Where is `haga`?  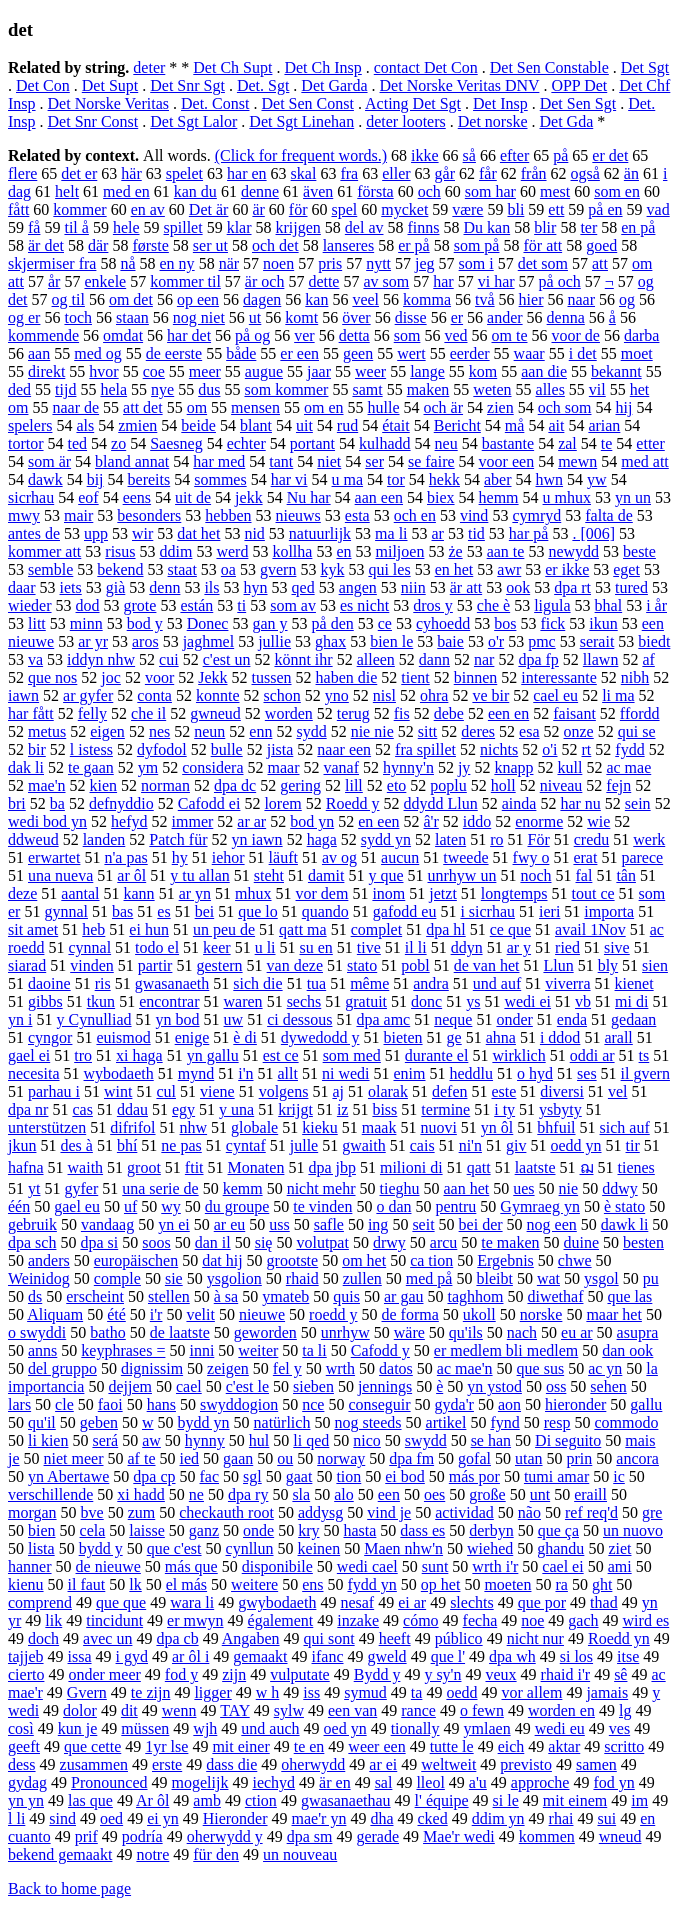
haga is located at coordinates (322, 839).